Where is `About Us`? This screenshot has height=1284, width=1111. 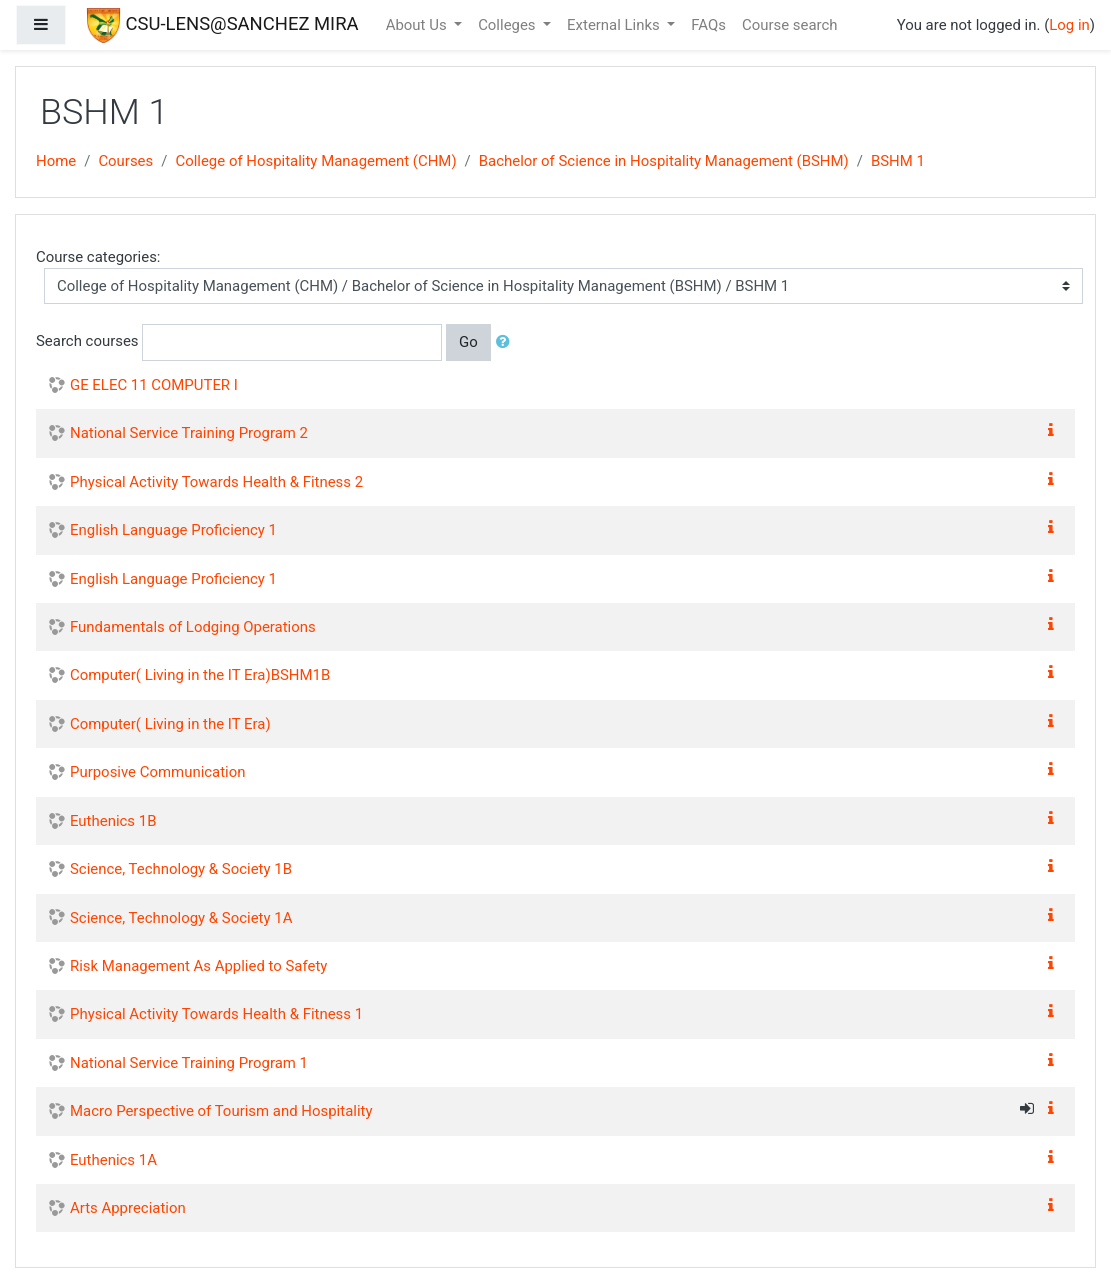 About Us is located at coordinates (418, 25).